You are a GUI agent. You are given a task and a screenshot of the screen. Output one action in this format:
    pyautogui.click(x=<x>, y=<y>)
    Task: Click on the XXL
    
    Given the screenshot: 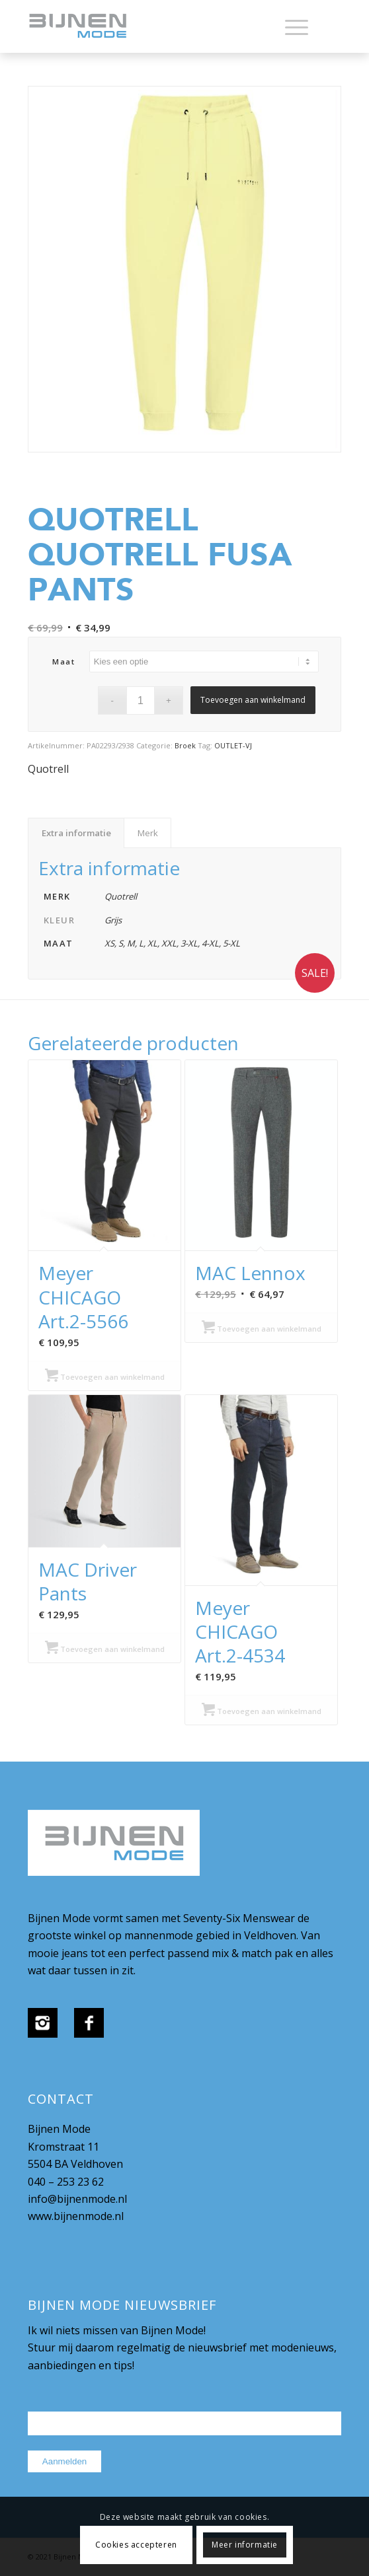 What is the action you would take?
    pyautogui.click(x=169, y=943)
    